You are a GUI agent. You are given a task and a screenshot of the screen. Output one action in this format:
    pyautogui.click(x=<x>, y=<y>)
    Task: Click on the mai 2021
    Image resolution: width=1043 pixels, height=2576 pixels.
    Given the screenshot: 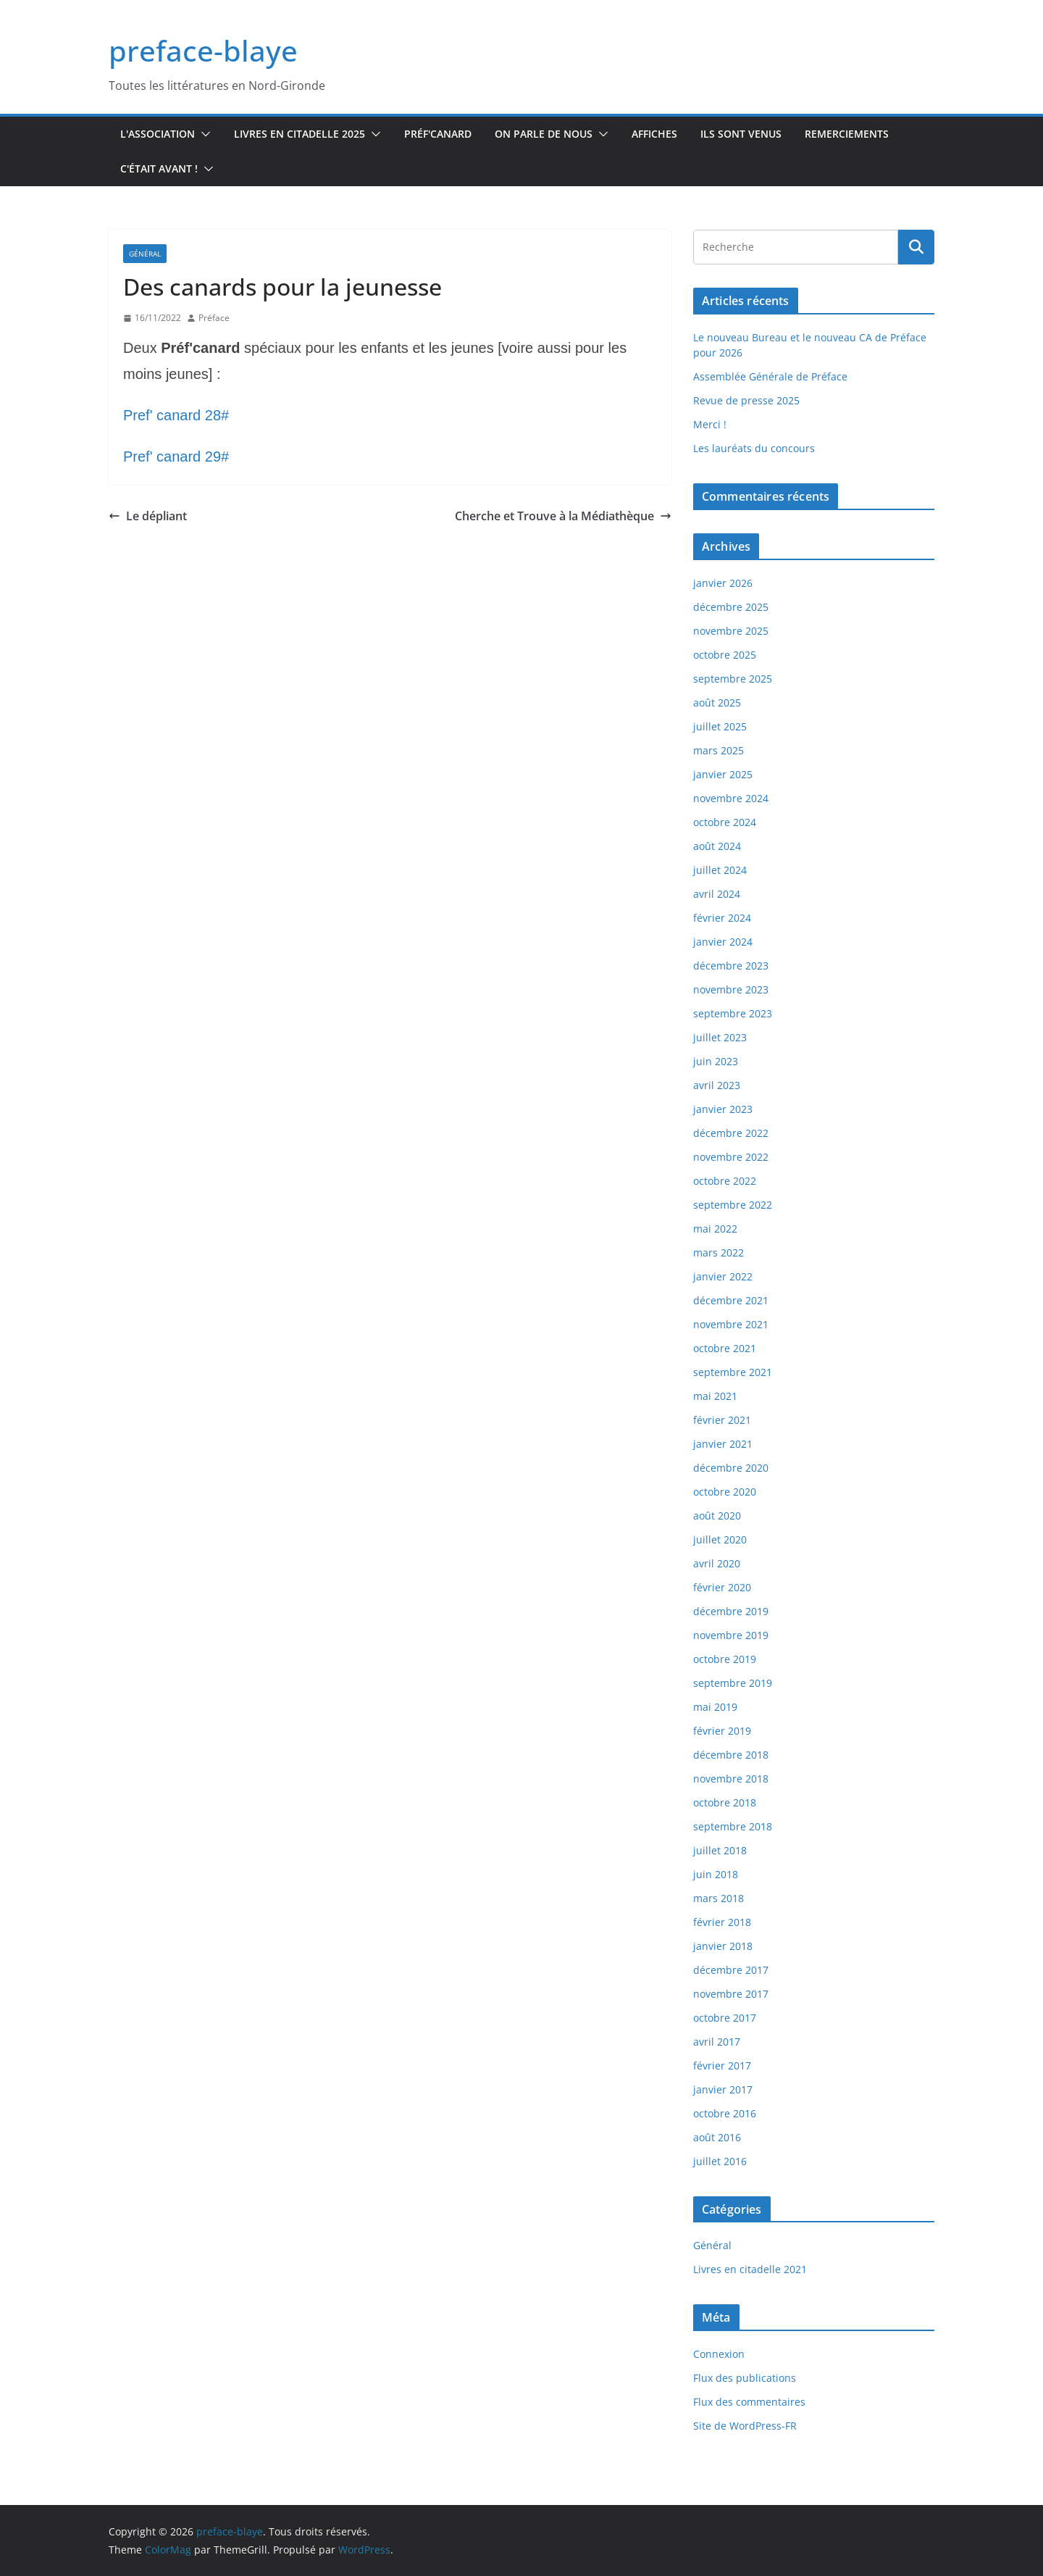 What is the action you would take?
    pyautogui.click(x=715, y=1396)
    